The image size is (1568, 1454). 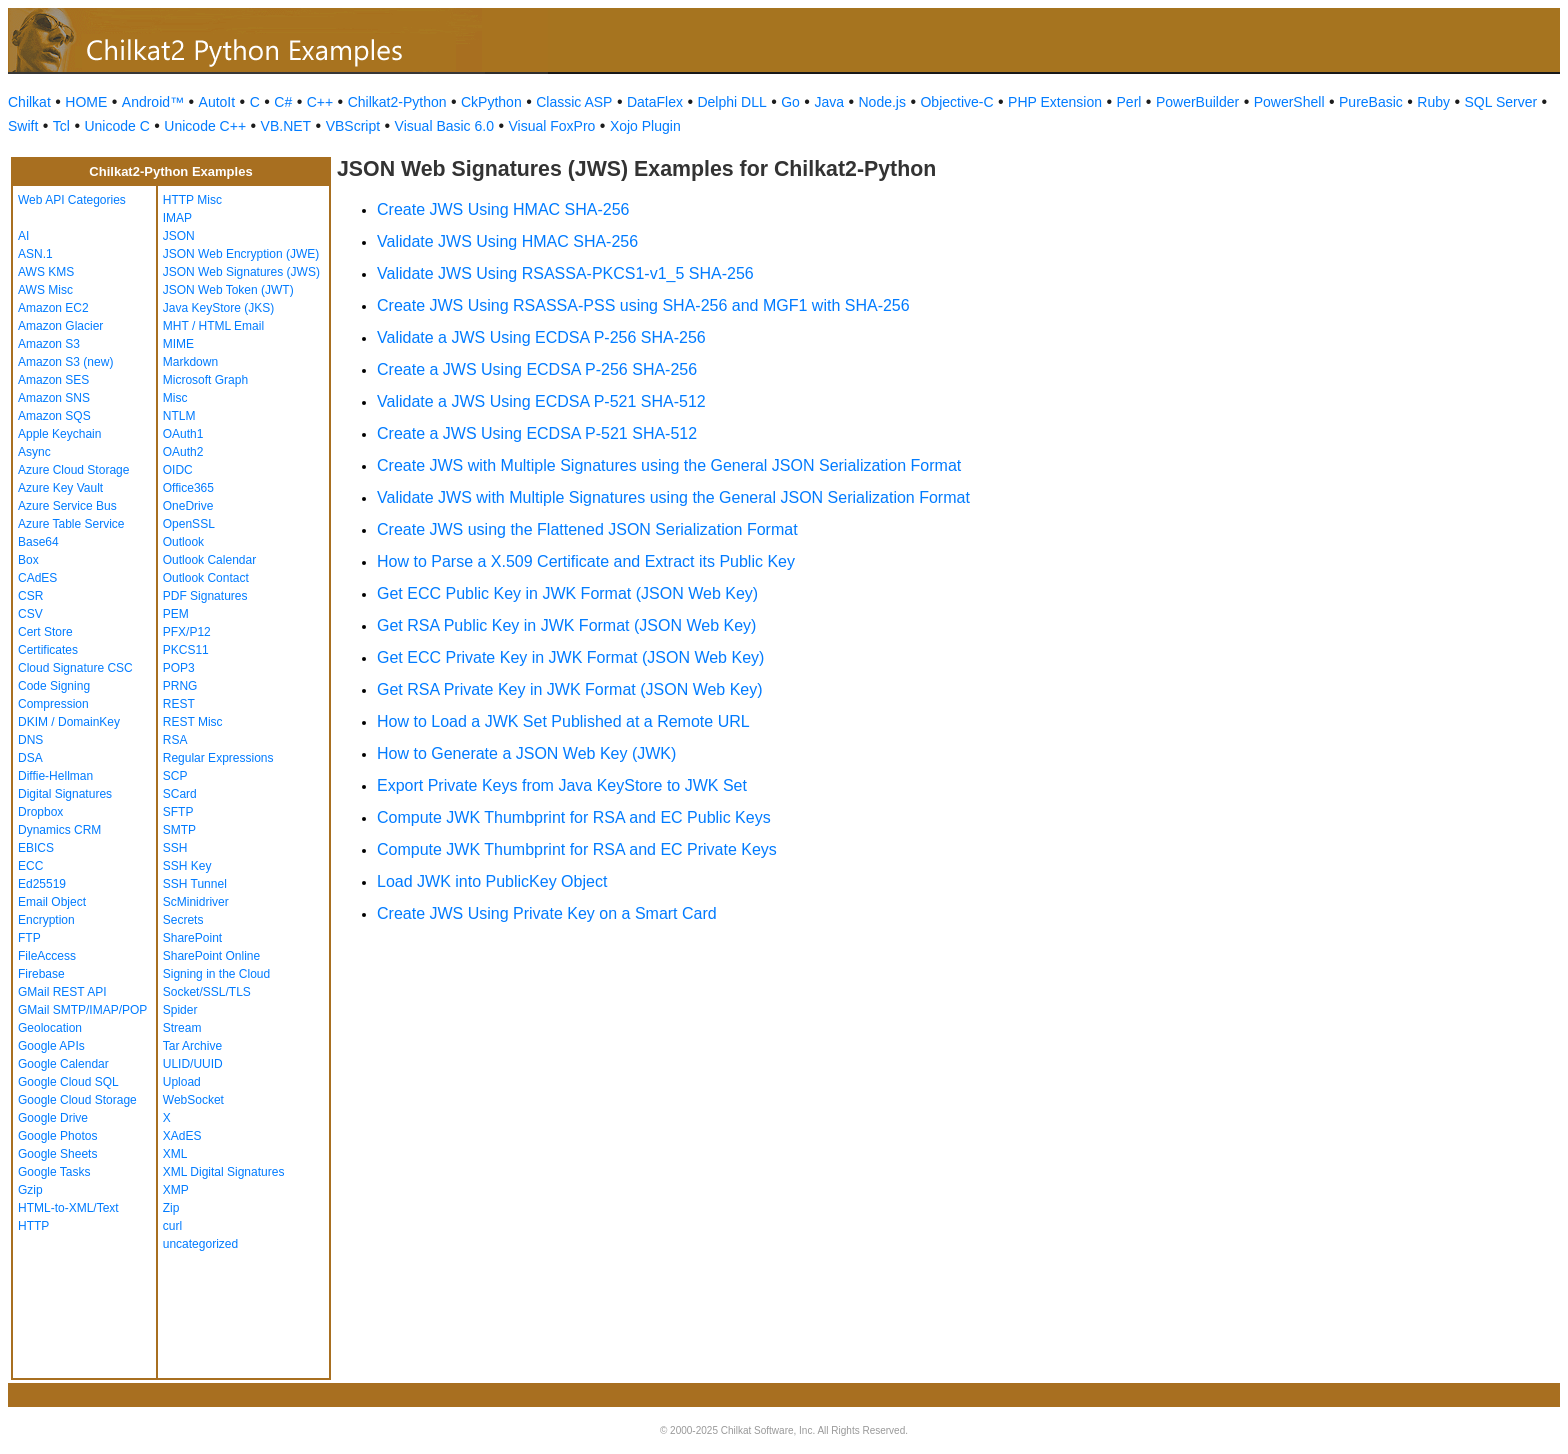 I want to click on SMTP, so click(x=179, y=830).